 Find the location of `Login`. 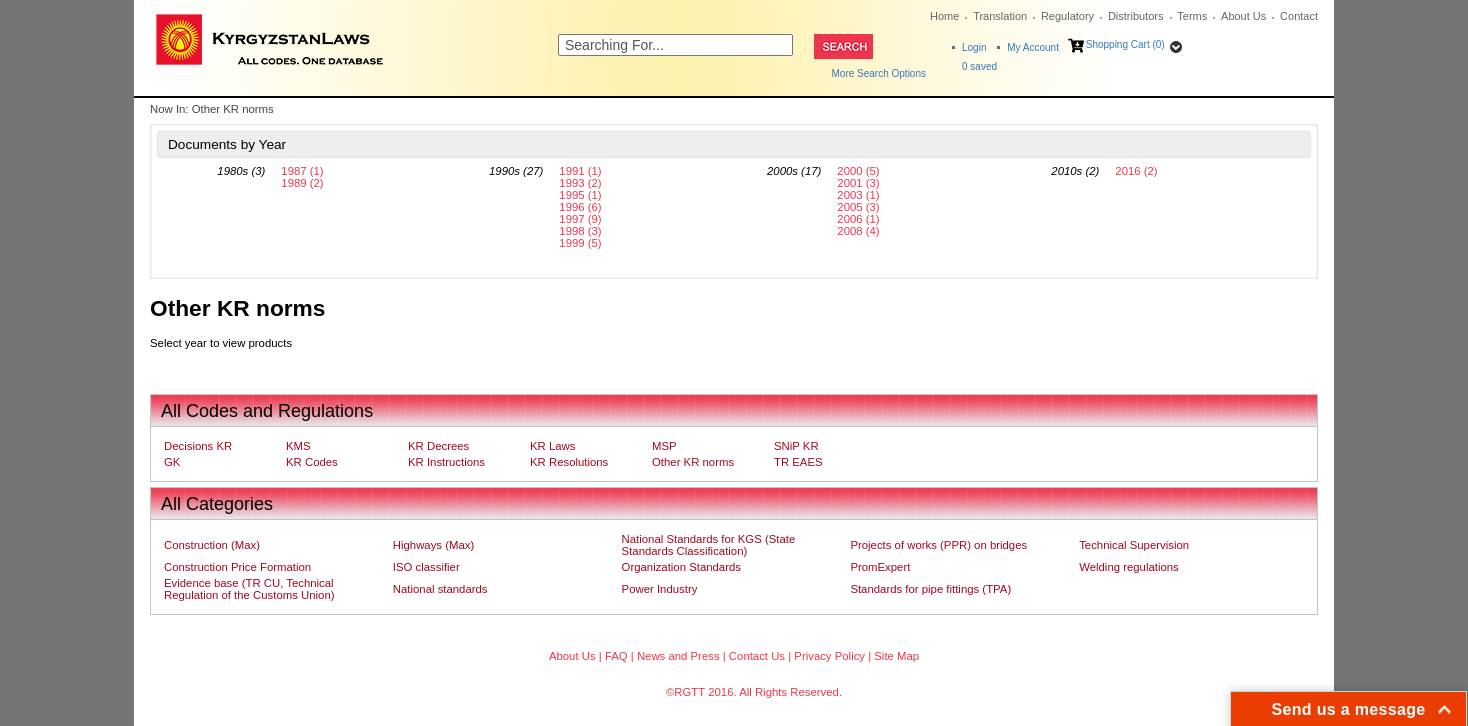

Login is located at coordinates (974, 47).